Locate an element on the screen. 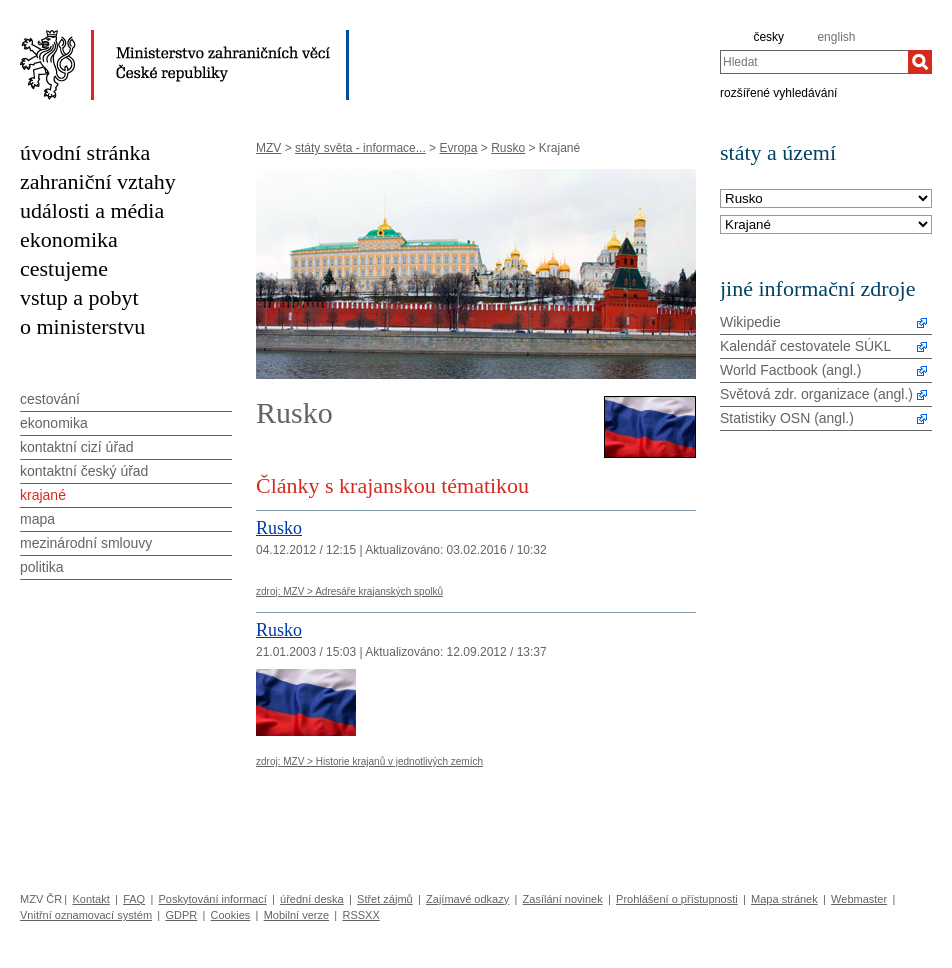 This screenshot has height=968, width=952. english [en] is located at coordinates (836, 37).